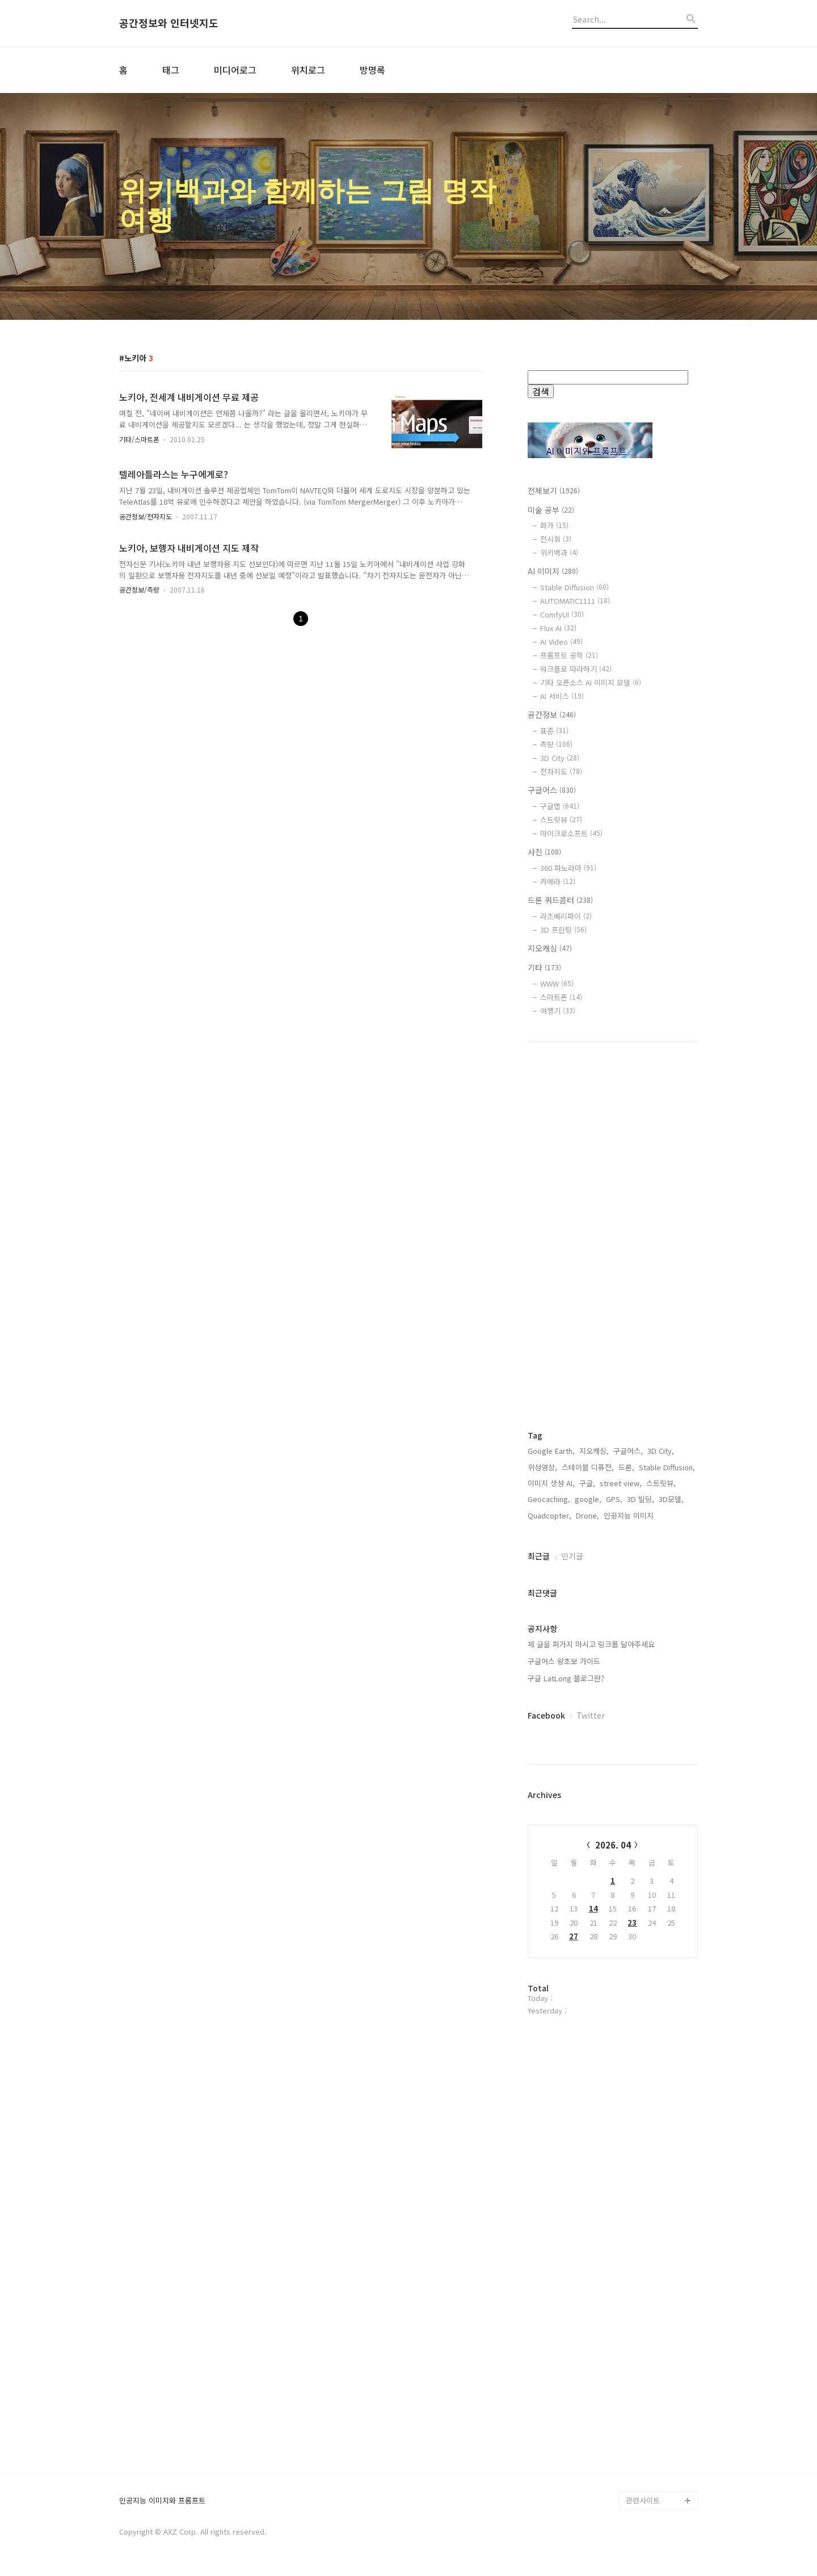 This screenshot has width=817, height=2576. Describe the element at coordinates (588, 1467) in the screenshot. I see `스테이블 디퓨전,` at that location.